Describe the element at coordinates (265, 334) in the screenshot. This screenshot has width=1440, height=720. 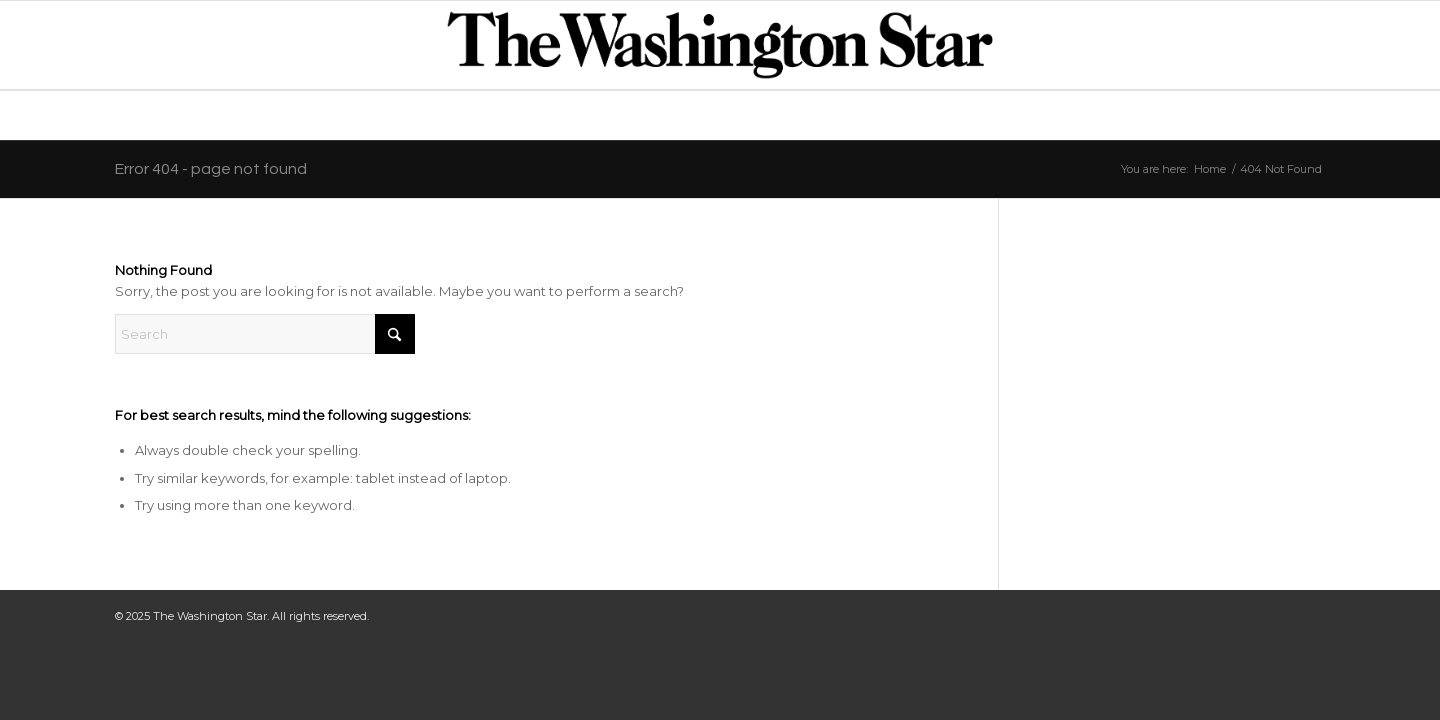
I see `[Search]` at that location.